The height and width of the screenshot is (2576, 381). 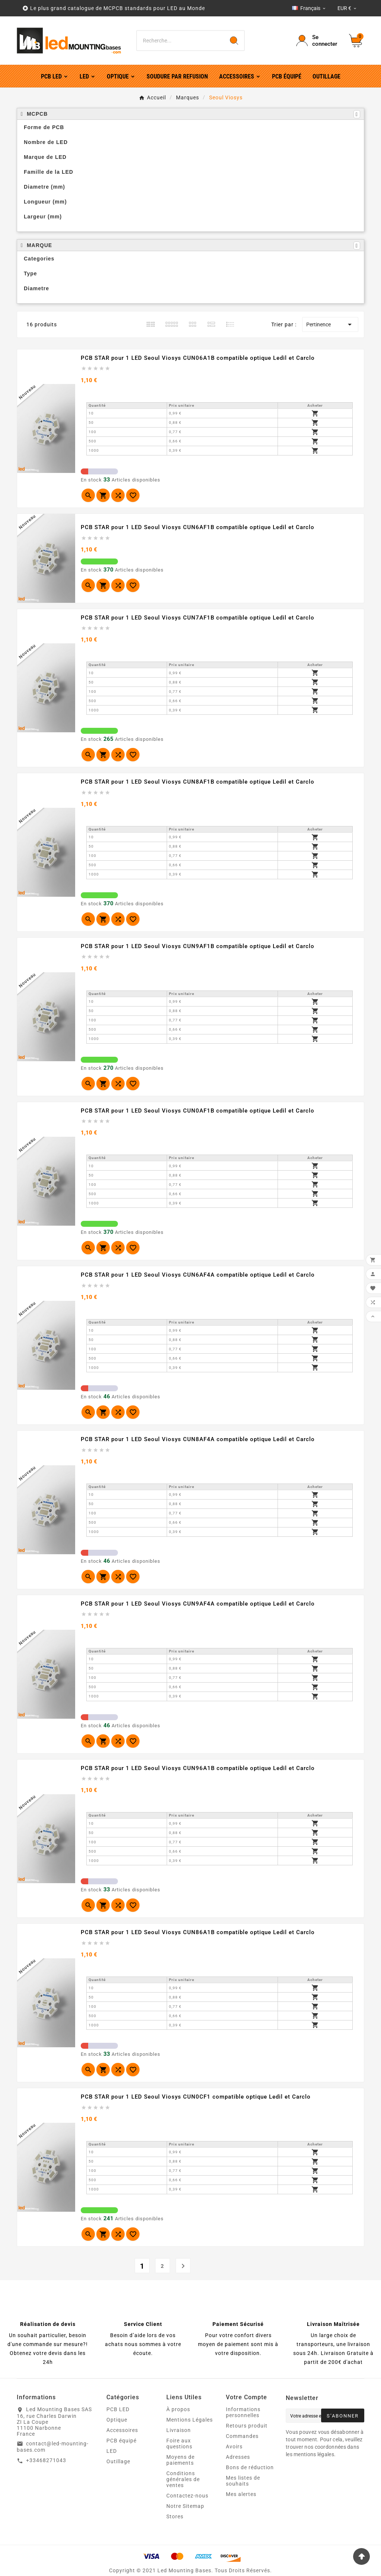 What do you see at coordinates (180, 40) in the screenshot?
I see `[Chercher]` at bounding box center [180, 40].